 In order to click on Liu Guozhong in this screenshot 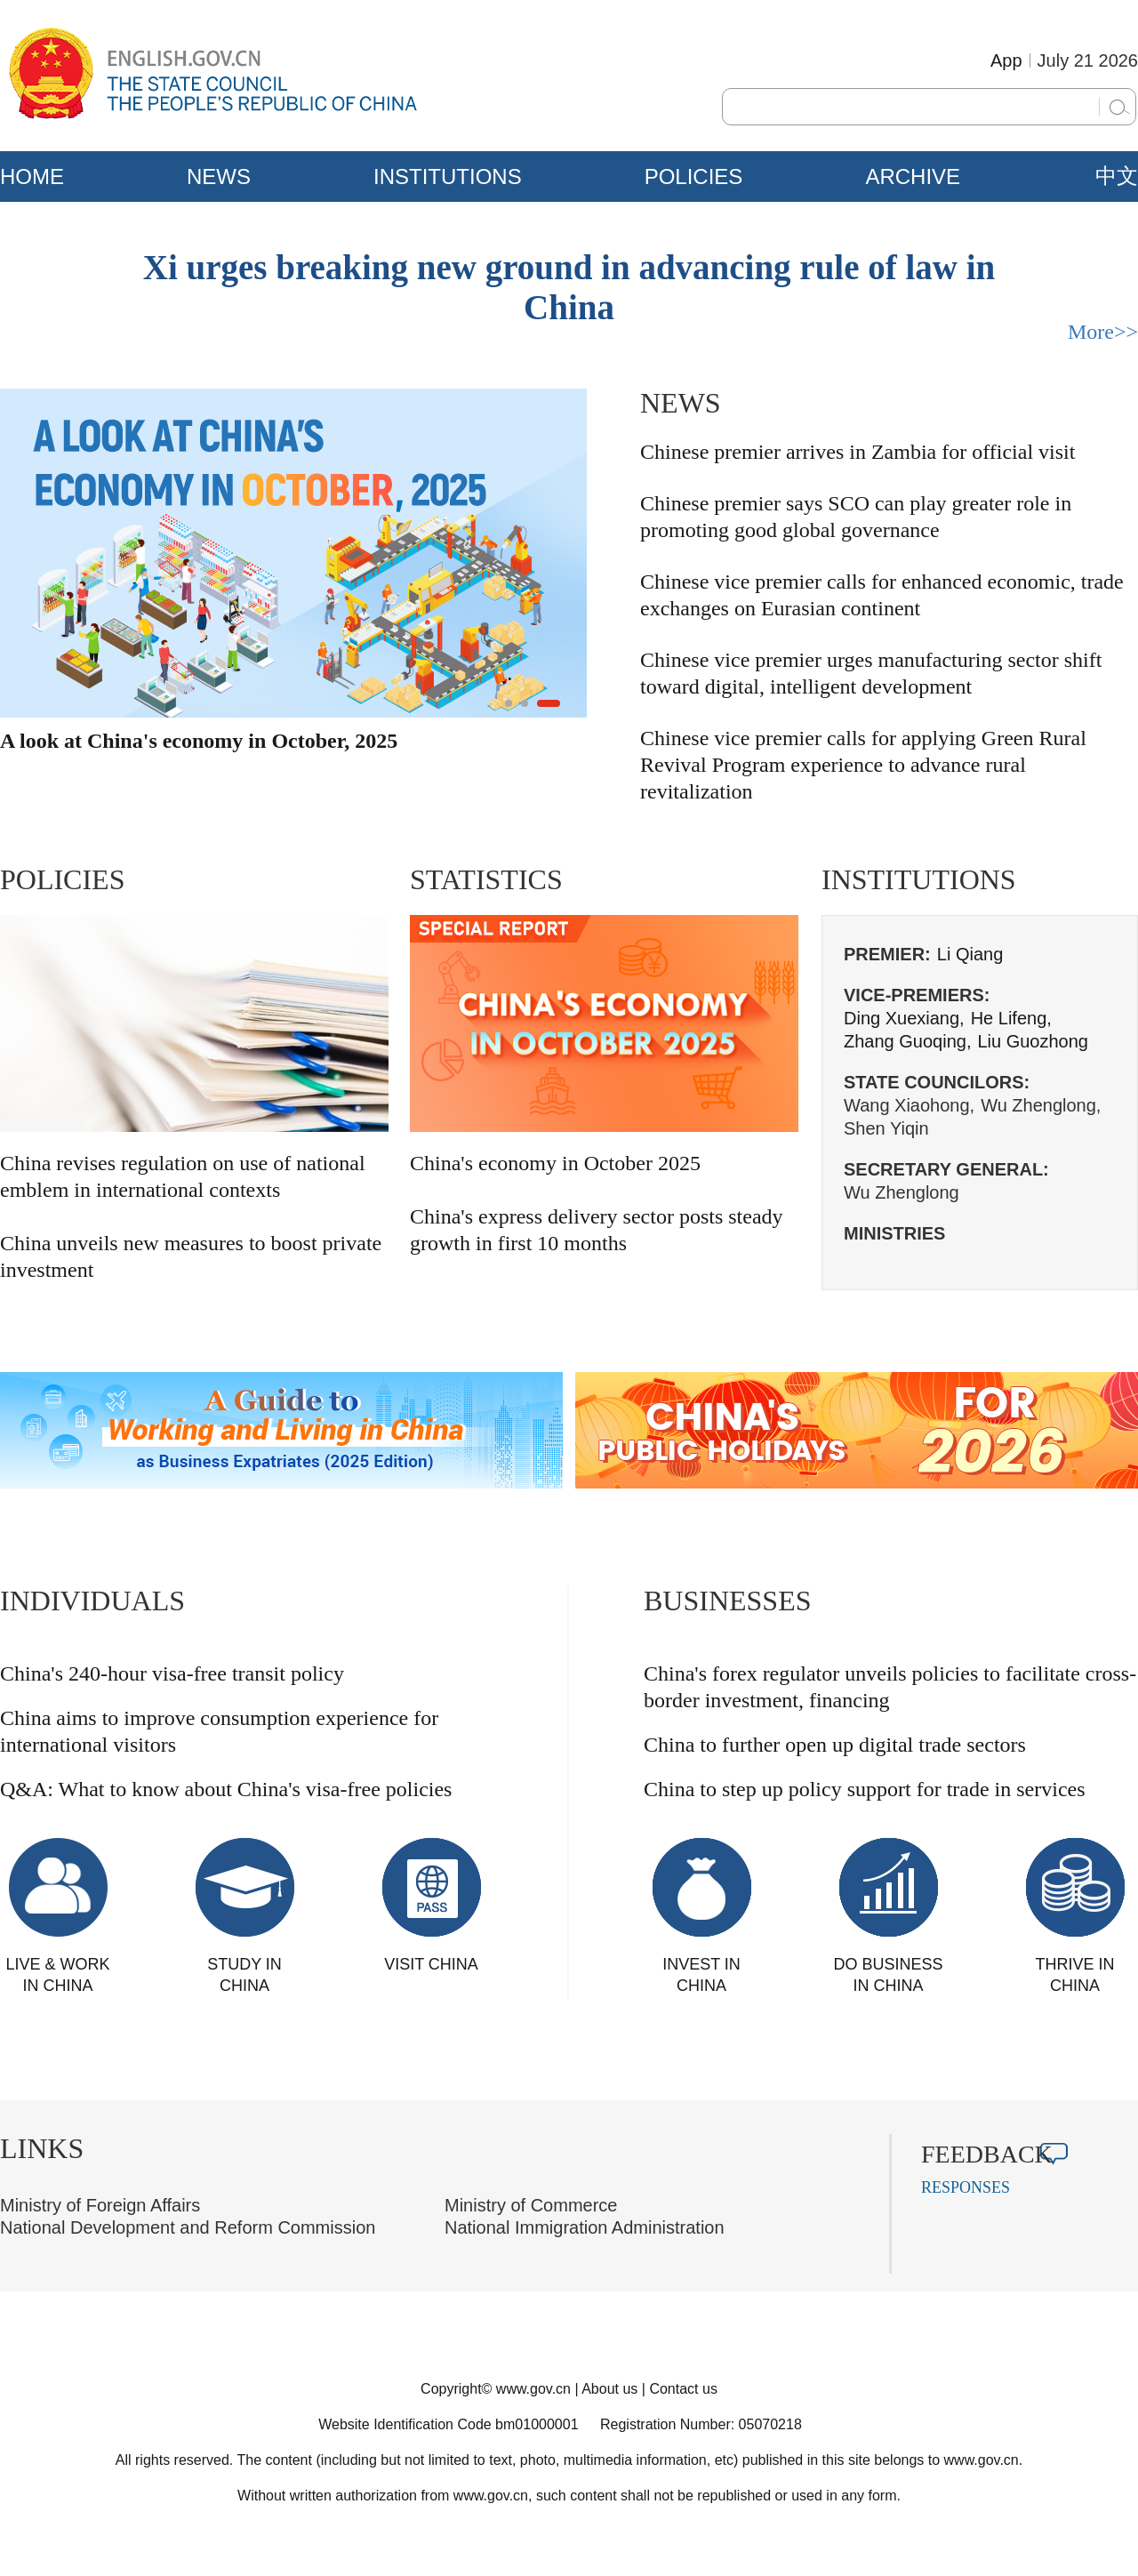, I will do `click(1032, 1041)`.